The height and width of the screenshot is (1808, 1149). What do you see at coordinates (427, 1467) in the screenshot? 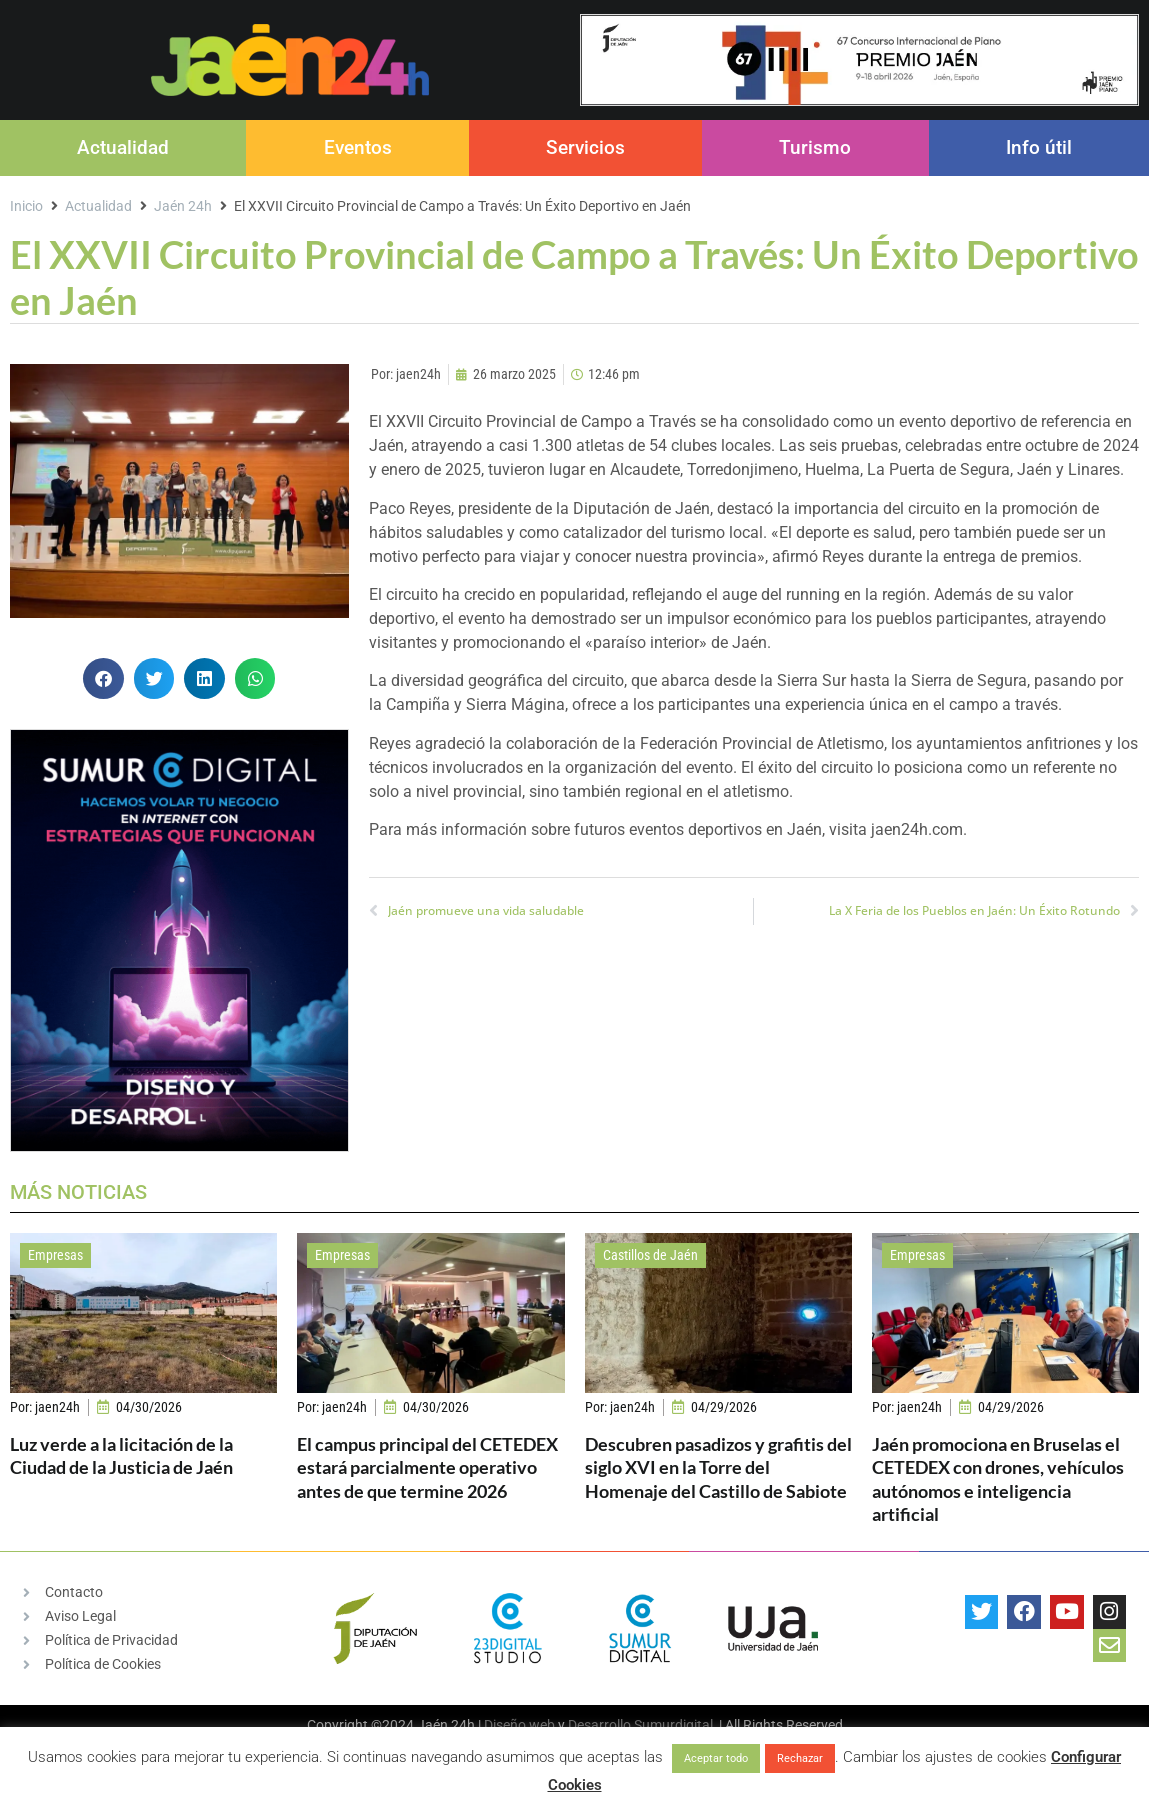
I see `El campus principal del CETEDEX estará parcialmente operativo antes de que termine 2026` at bounding box center [427, 1467].